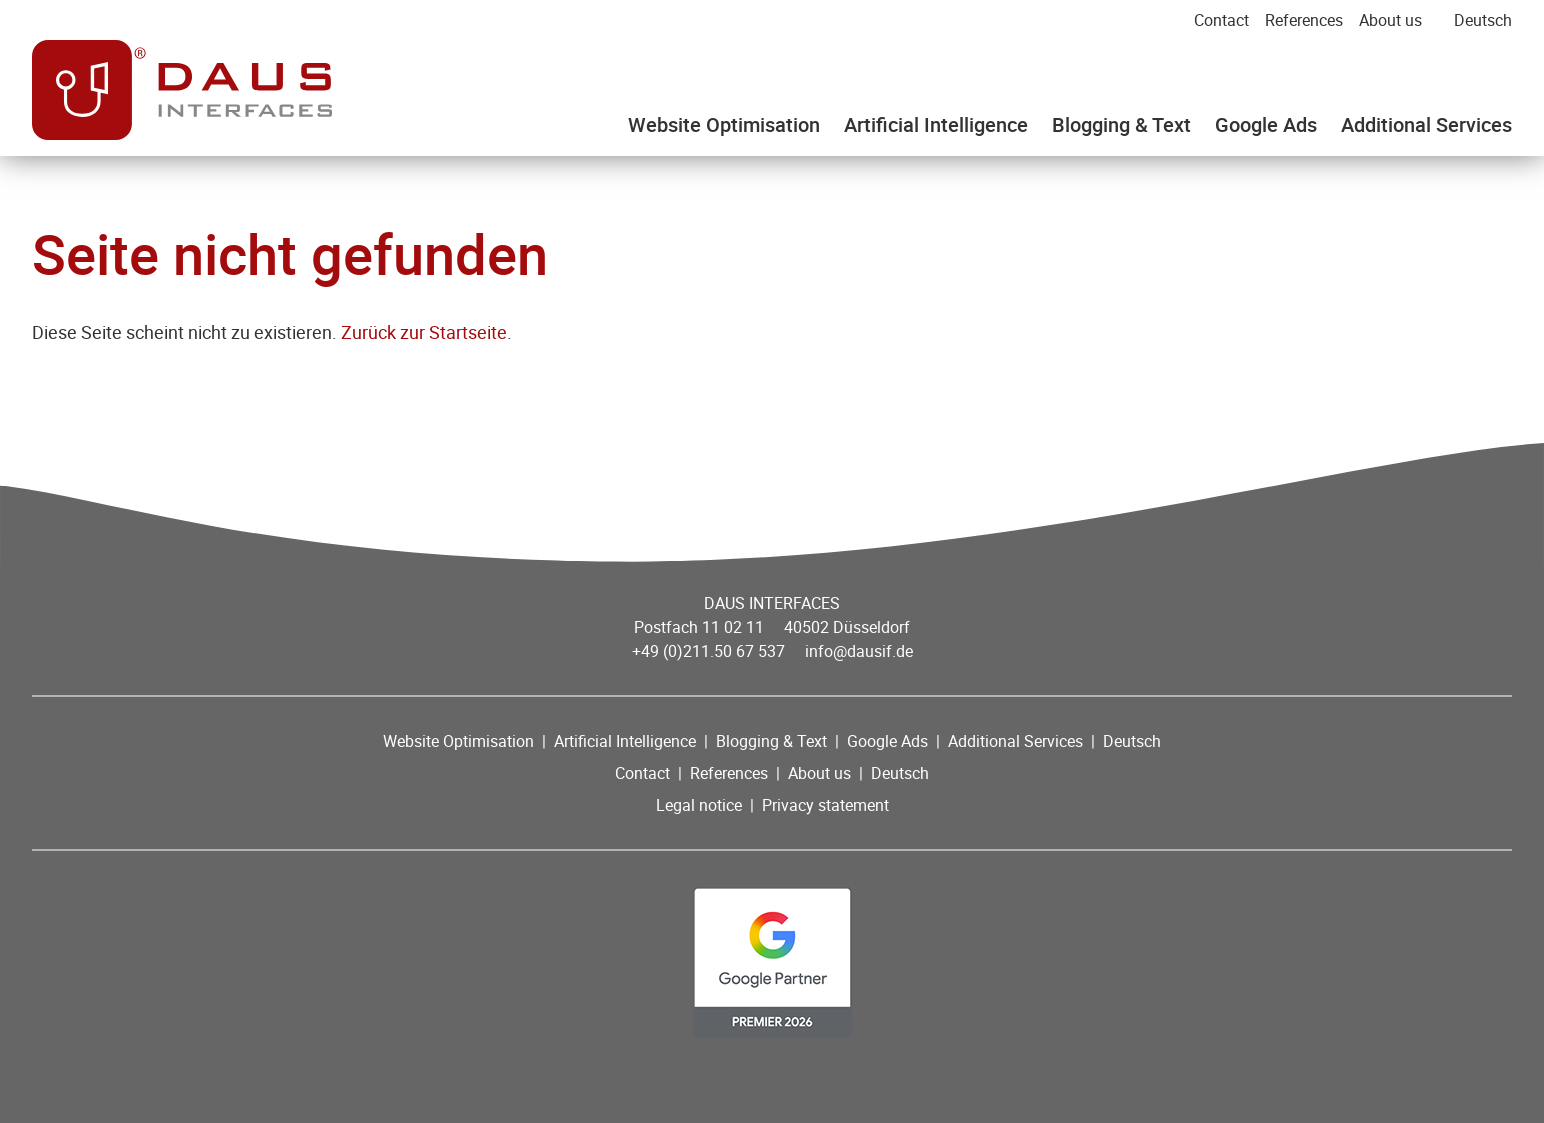 This screenshot has width=1544, height=1123. I want to click on Website Optimisation, so click(724, 124).